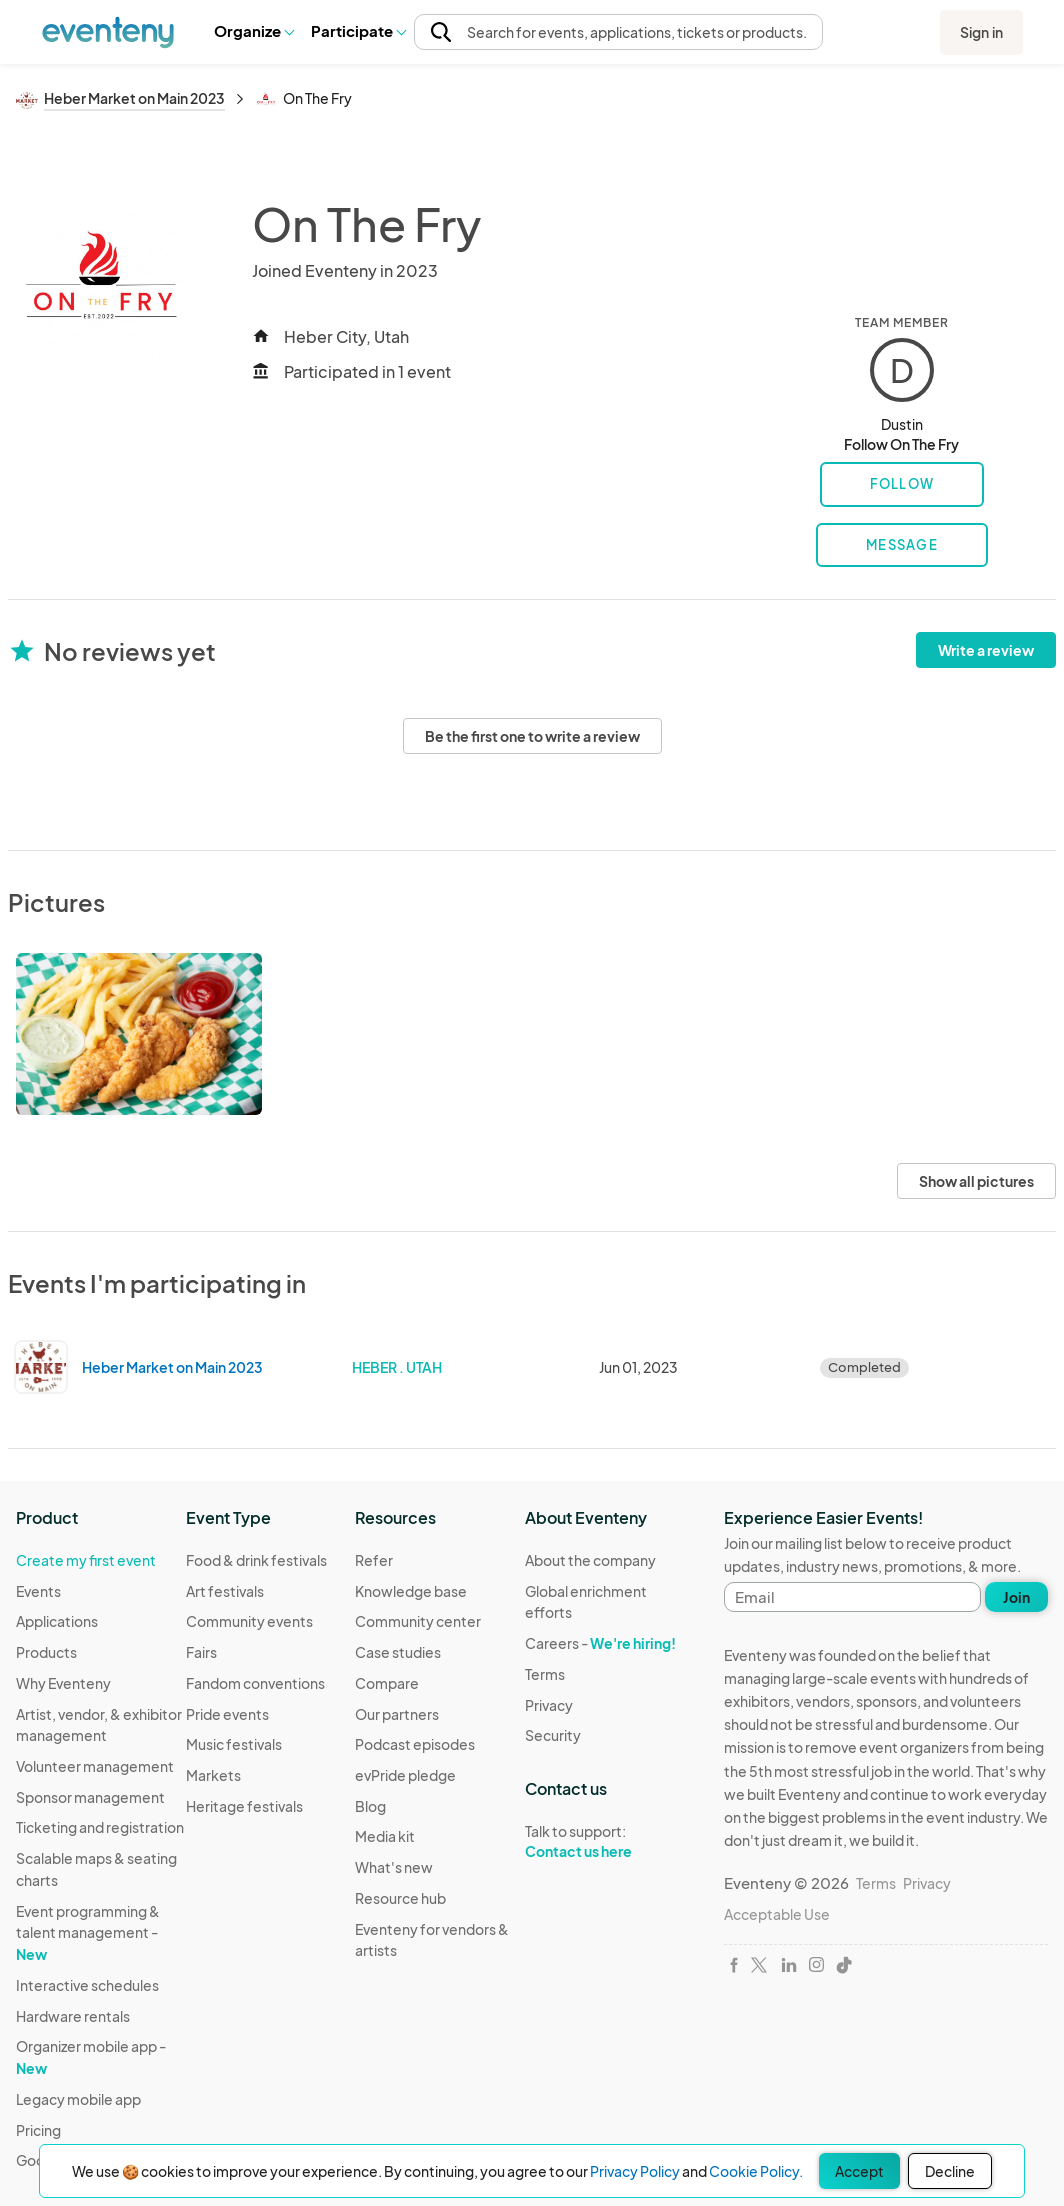 The height and width of the screenshot is (2206, 1064). I want to click on Privacy, so click(549, 1705).